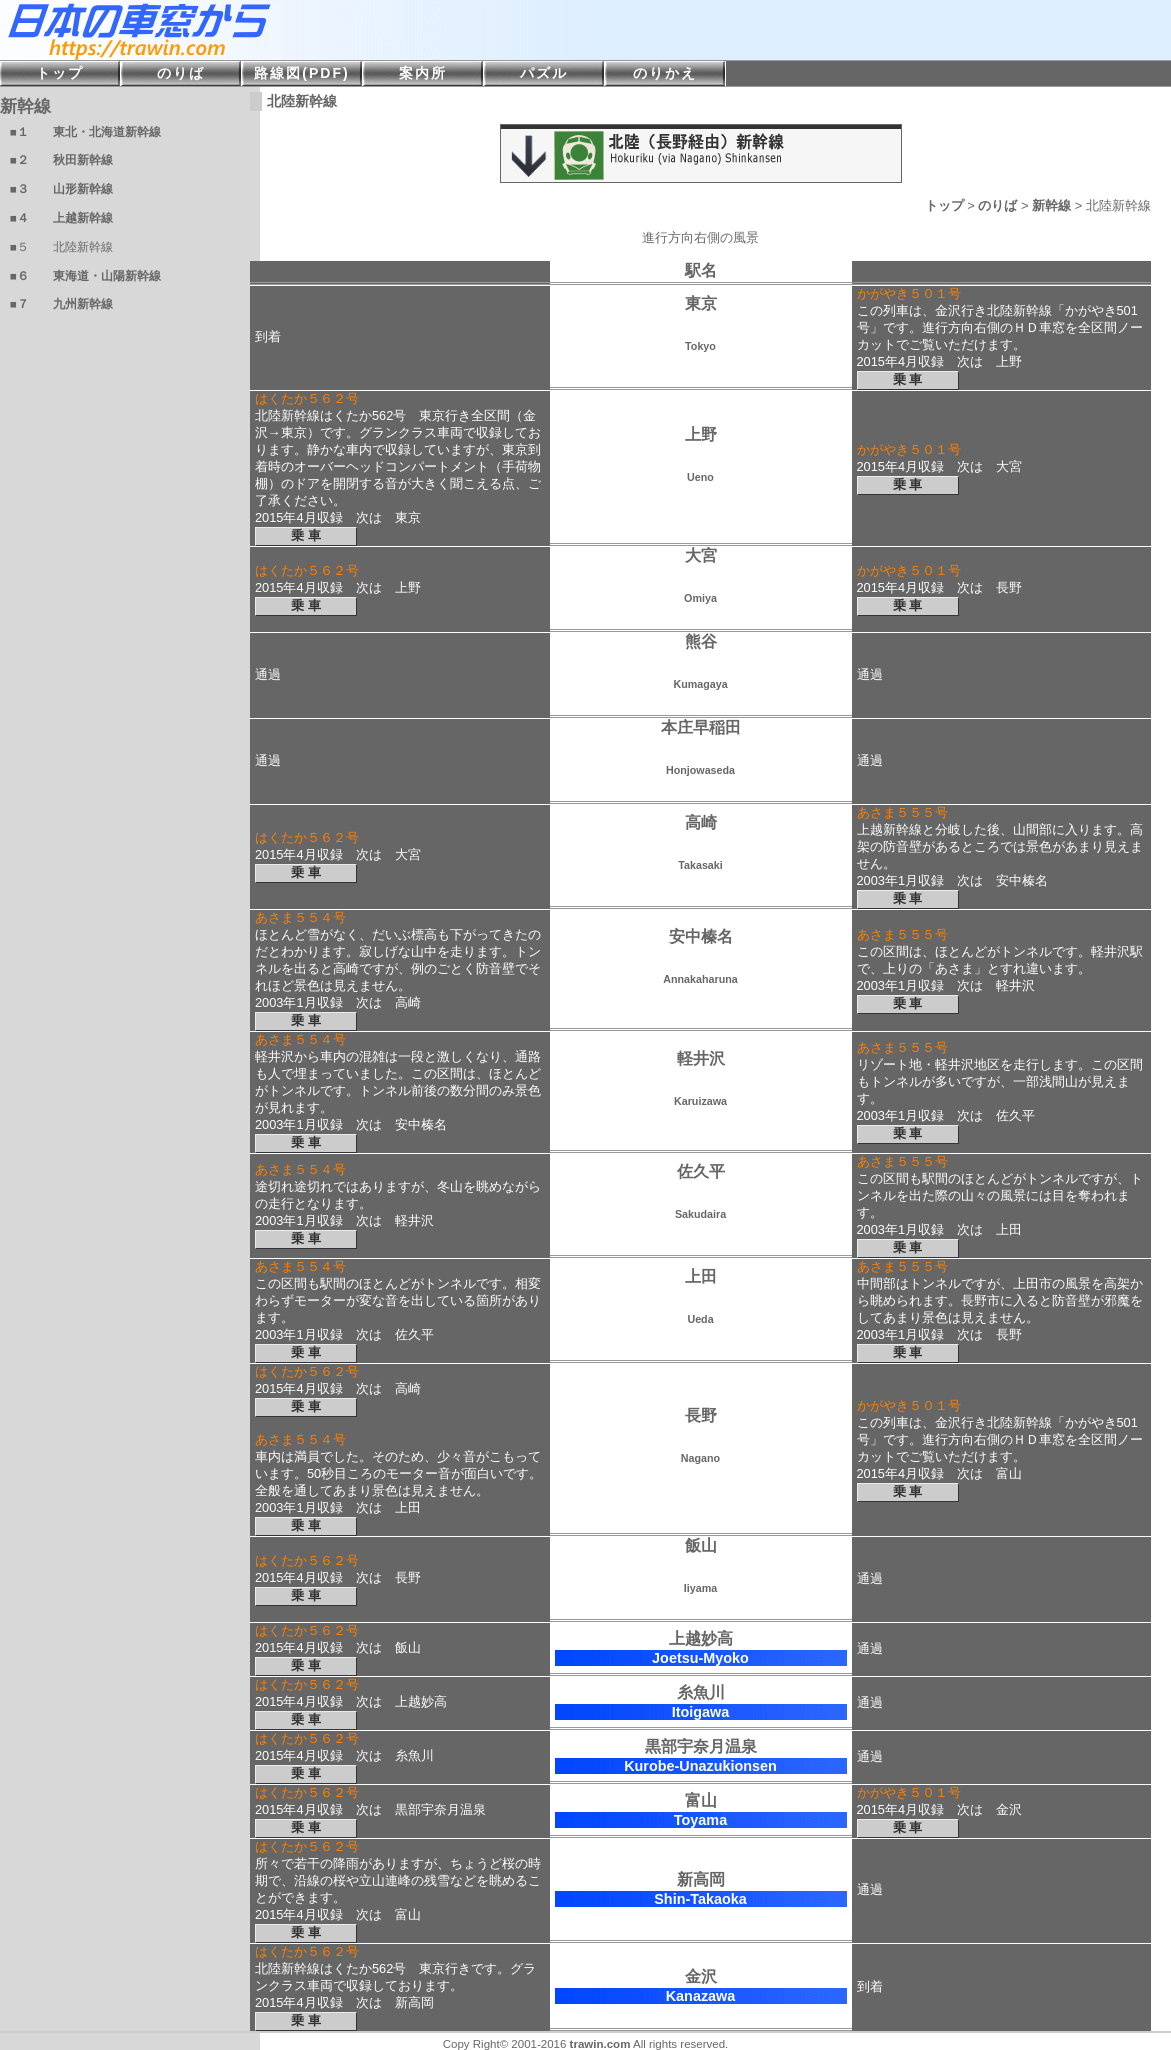 The image size is (1171, 2050). Describe the element at coordinates (61, 160) in the screenshot. I see `■２ 秋田新幹線` at that location.